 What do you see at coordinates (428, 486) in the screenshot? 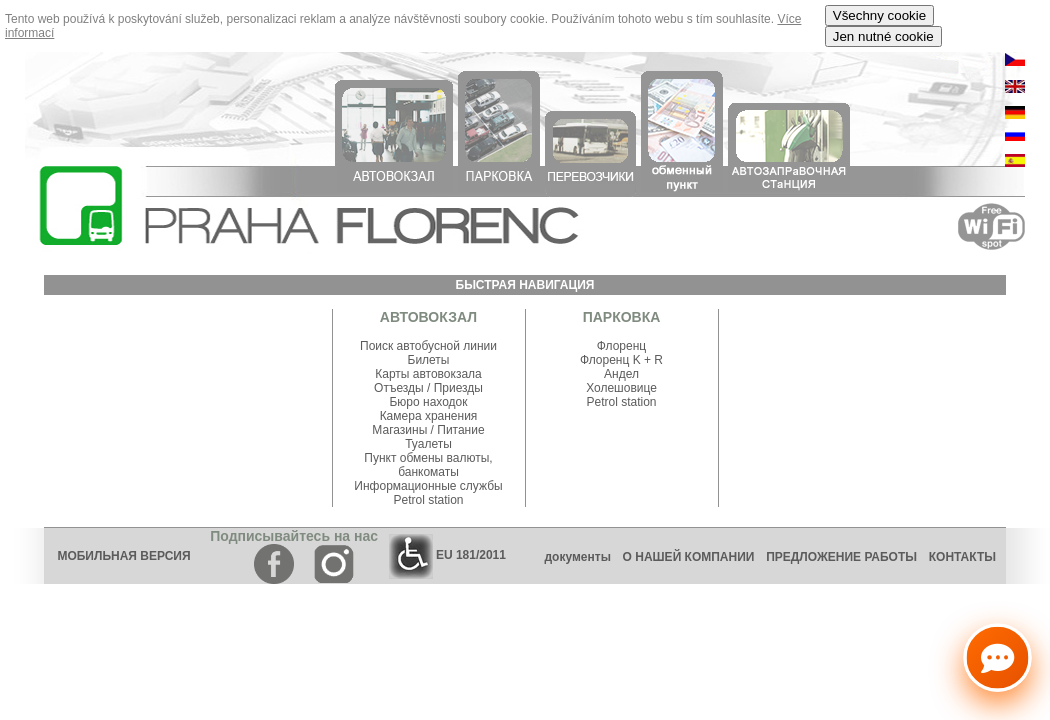
I see `Информационные службы` at bounding box center [428, 486].